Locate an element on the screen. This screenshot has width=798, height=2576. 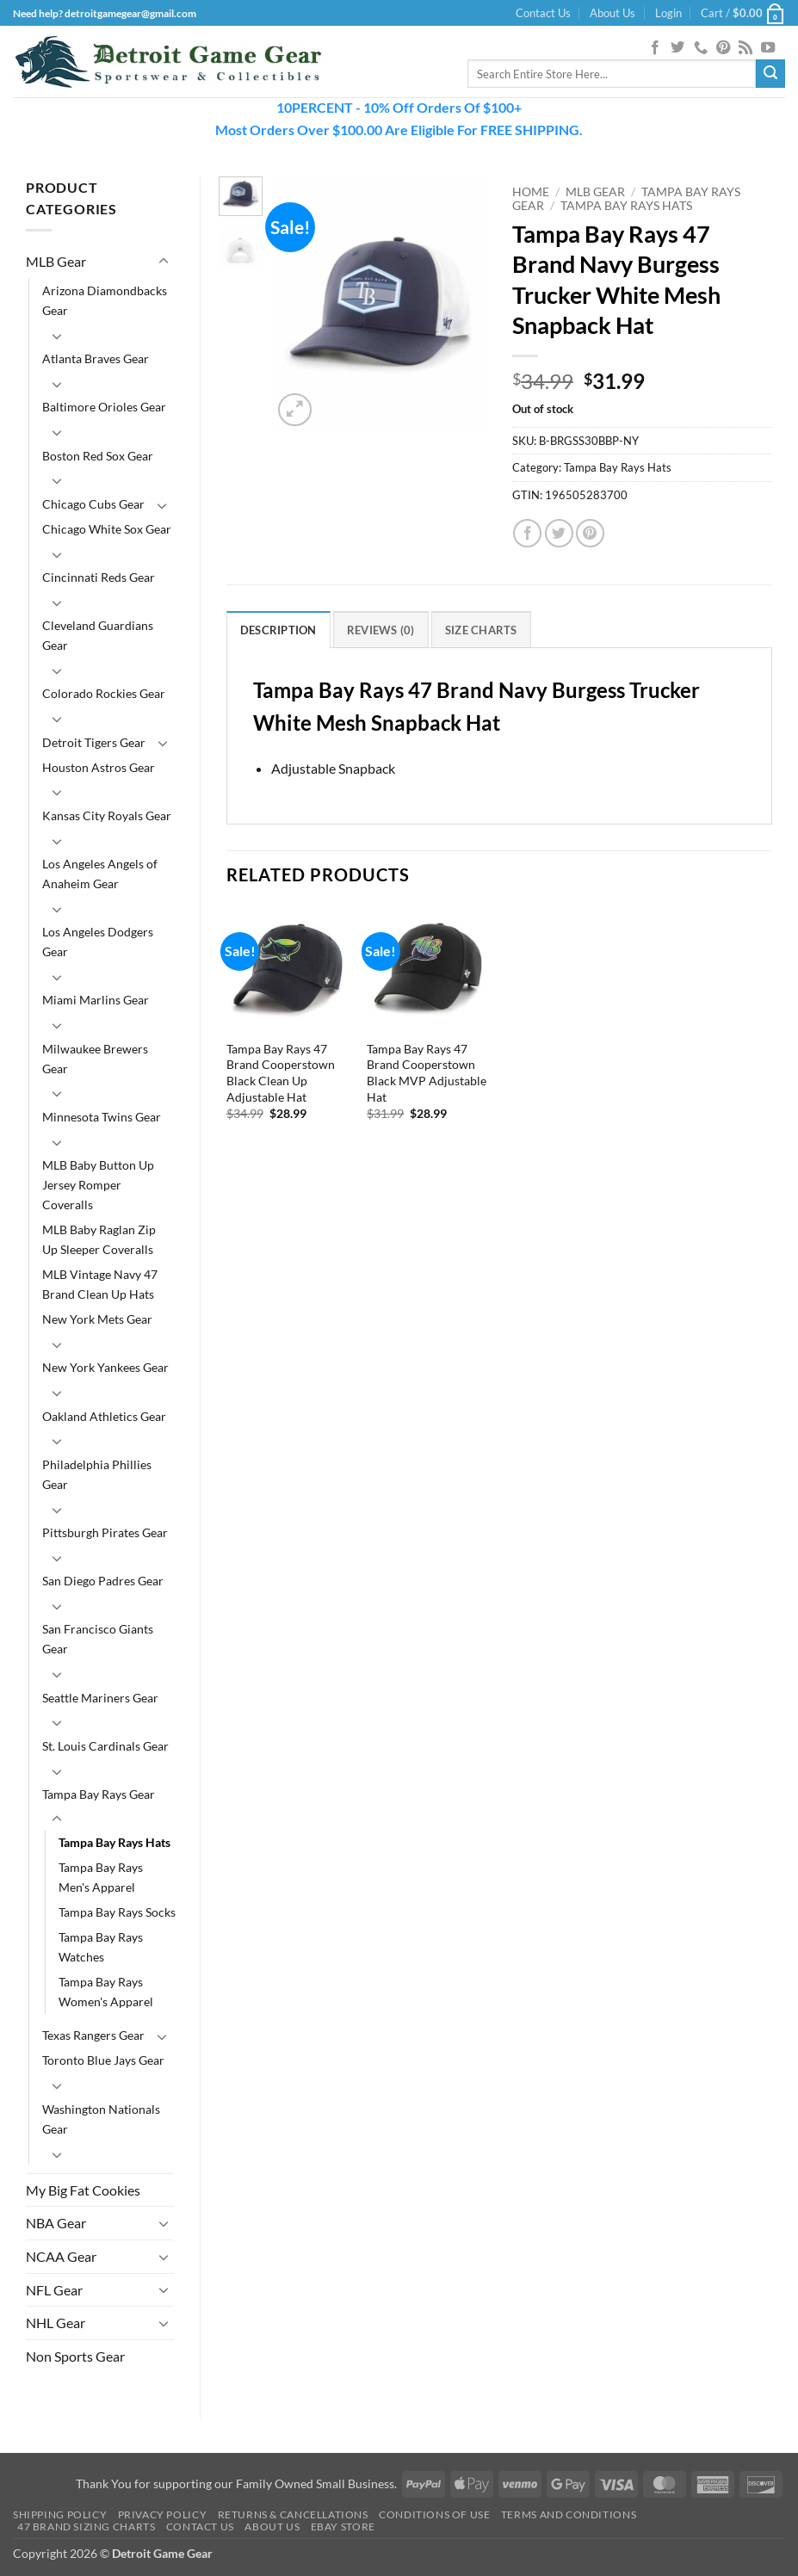
NCAA Gear is located at coordinates (61, 2256).